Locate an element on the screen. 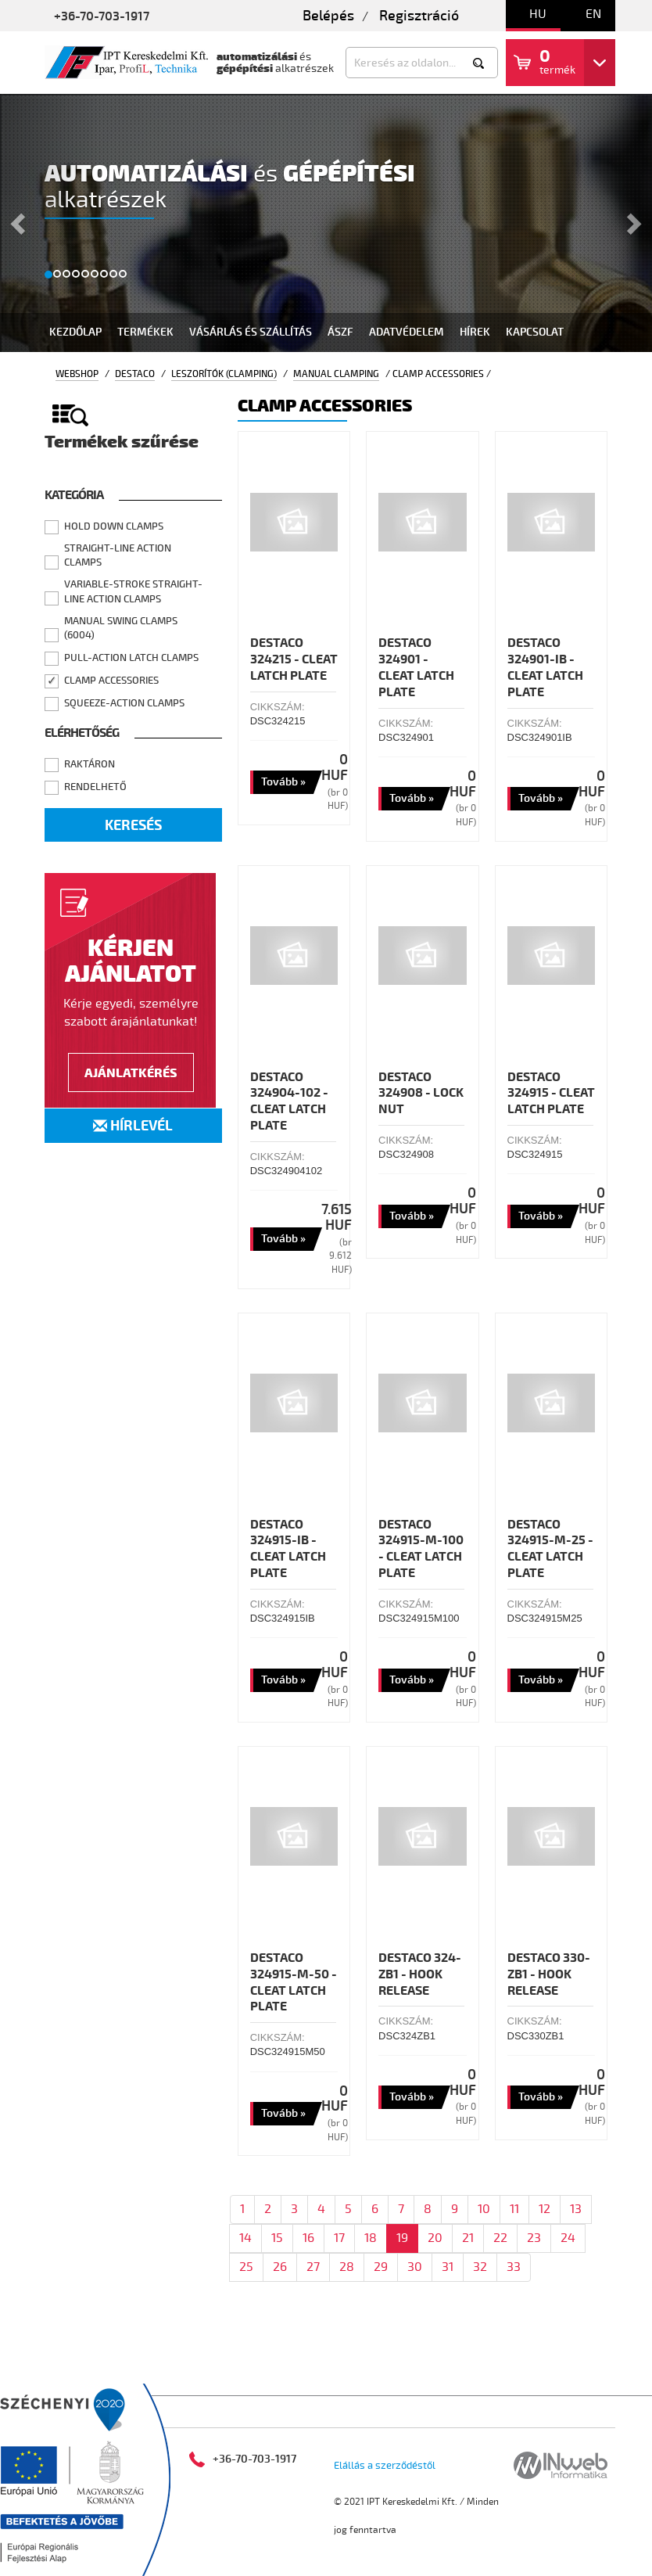 This screenshot has height=2576, width=652. 13 is located at coordinates (576, 2209).